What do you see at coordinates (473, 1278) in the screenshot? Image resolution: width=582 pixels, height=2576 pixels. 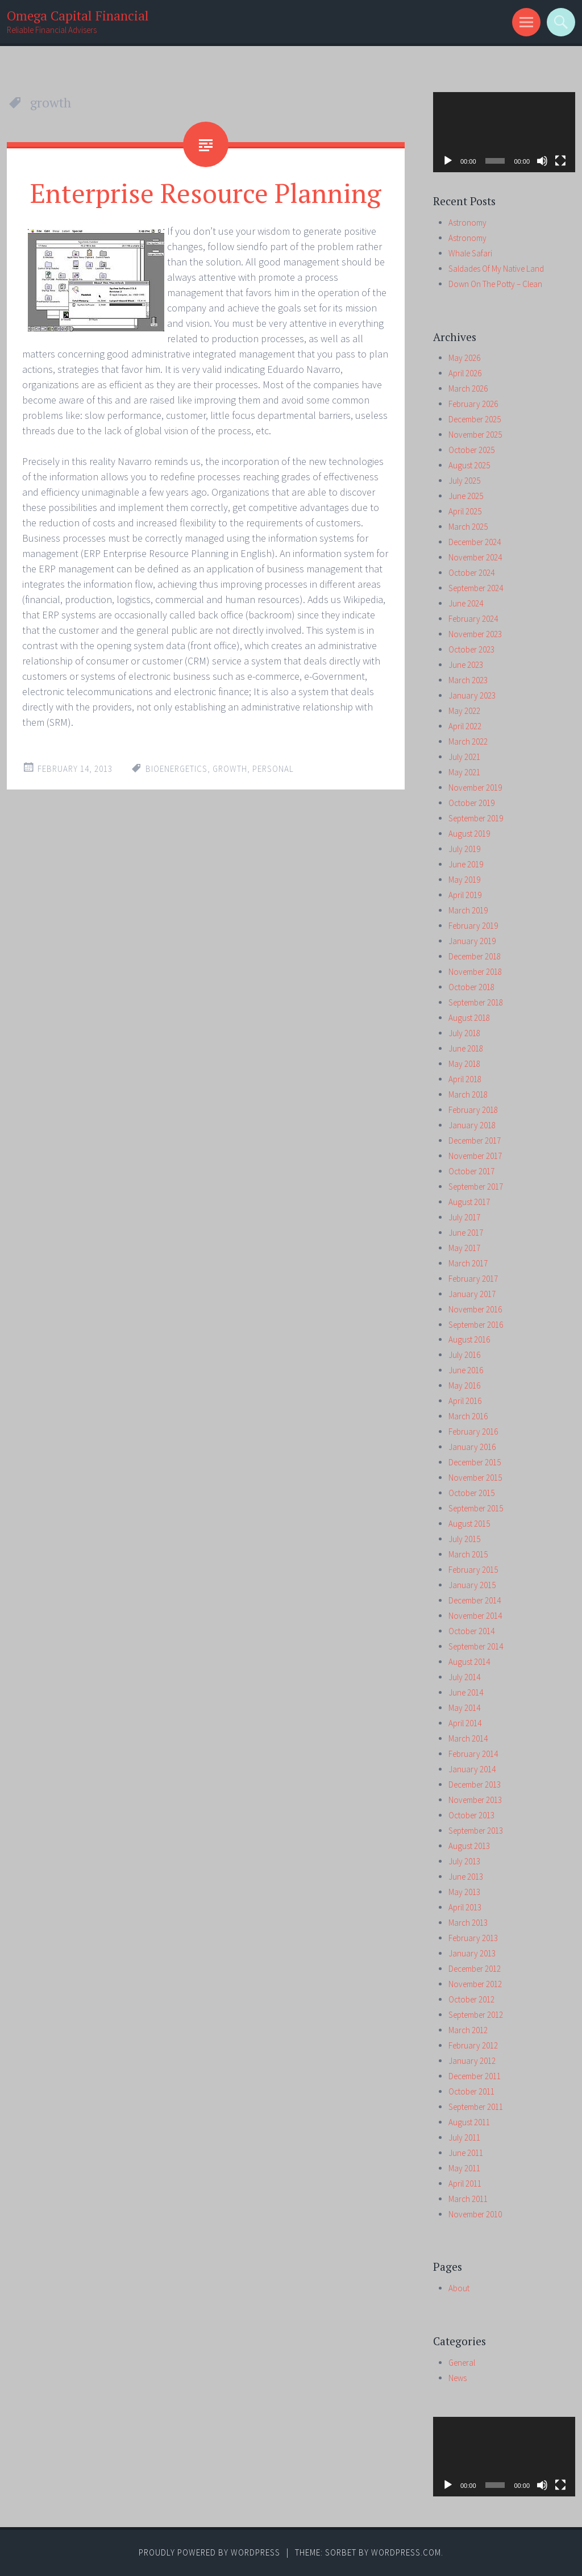 I see `February 2017` at bounding box center [473, 1278].